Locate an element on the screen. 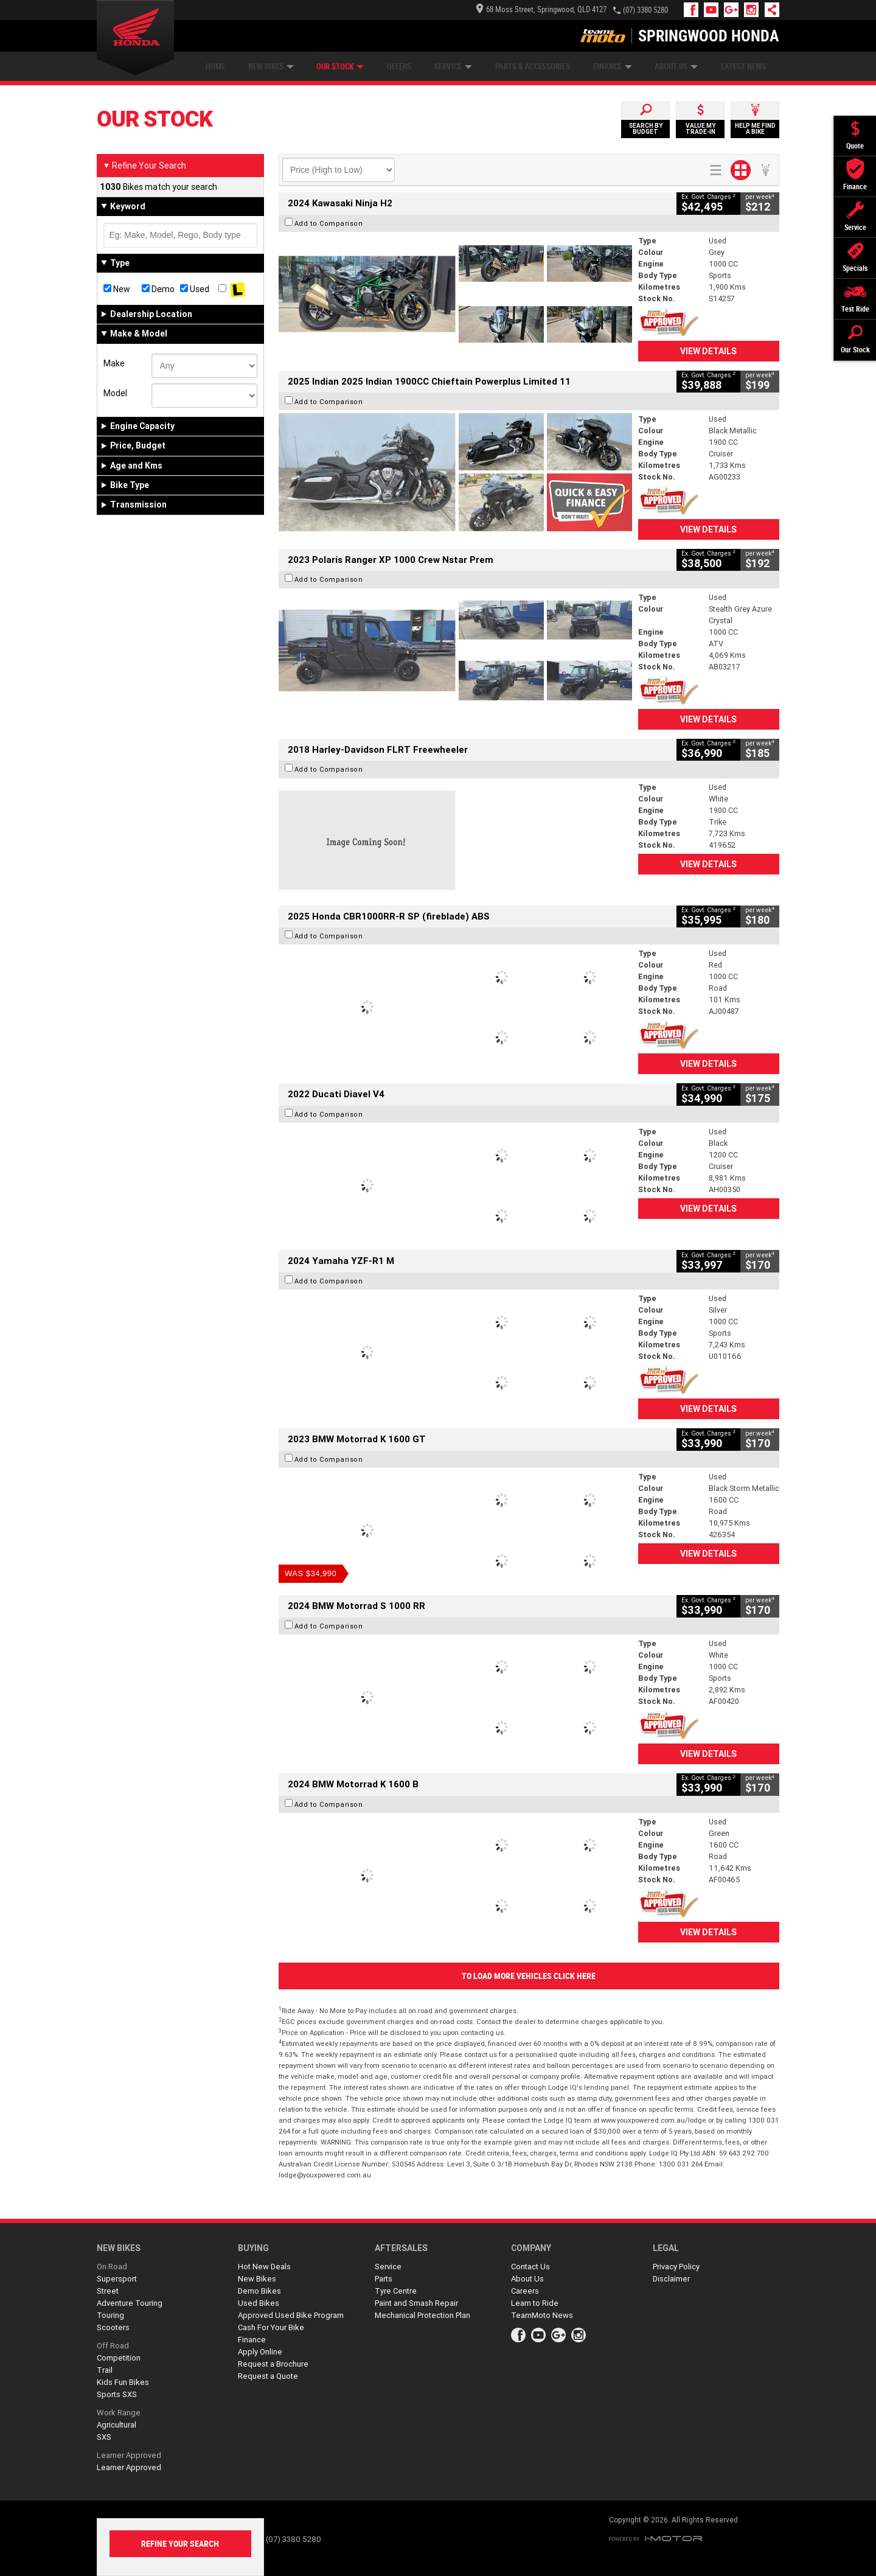 The height and width of the screenshot is (2576, 876). Learner Approved is located at coordinates (129, 2455).